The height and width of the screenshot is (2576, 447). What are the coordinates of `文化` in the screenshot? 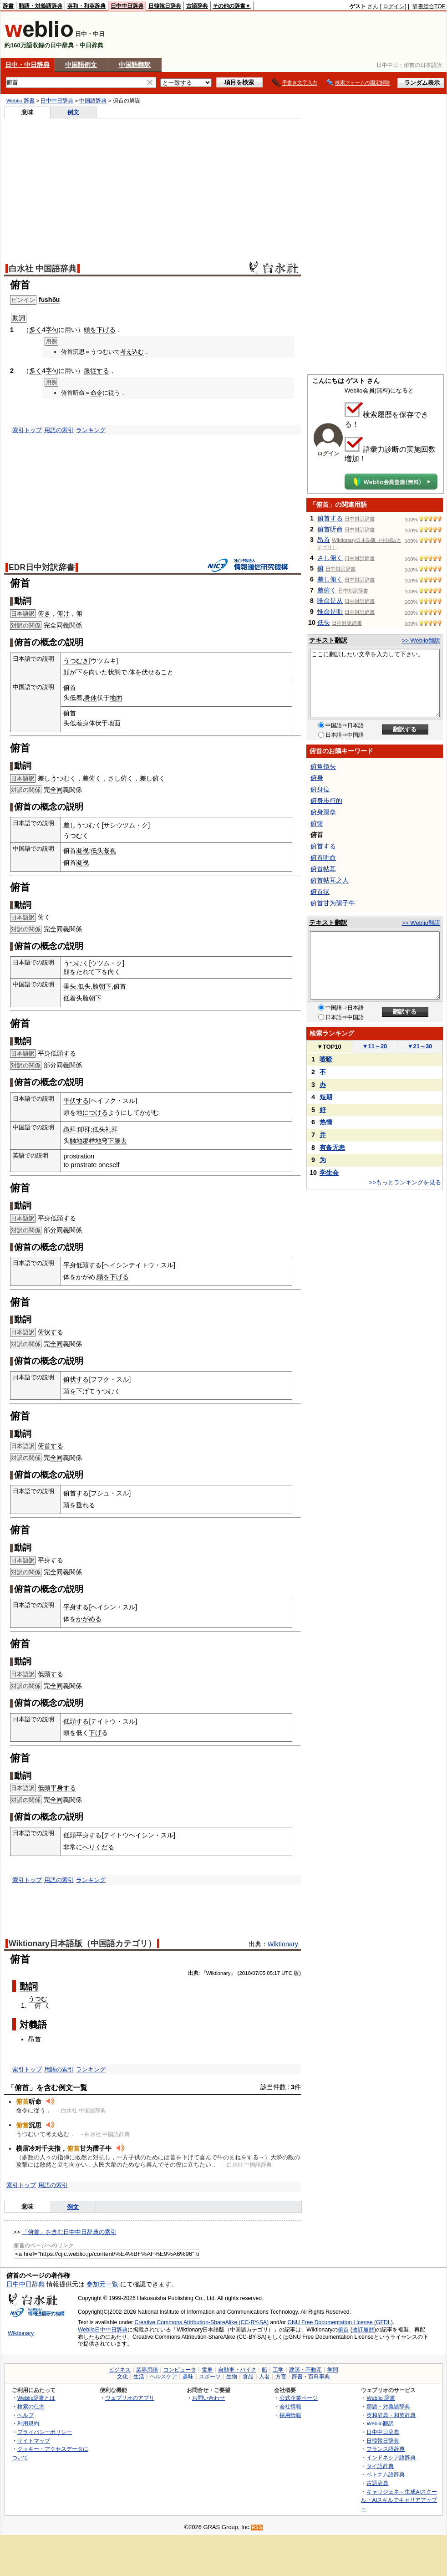 It's located at (122, 2376).